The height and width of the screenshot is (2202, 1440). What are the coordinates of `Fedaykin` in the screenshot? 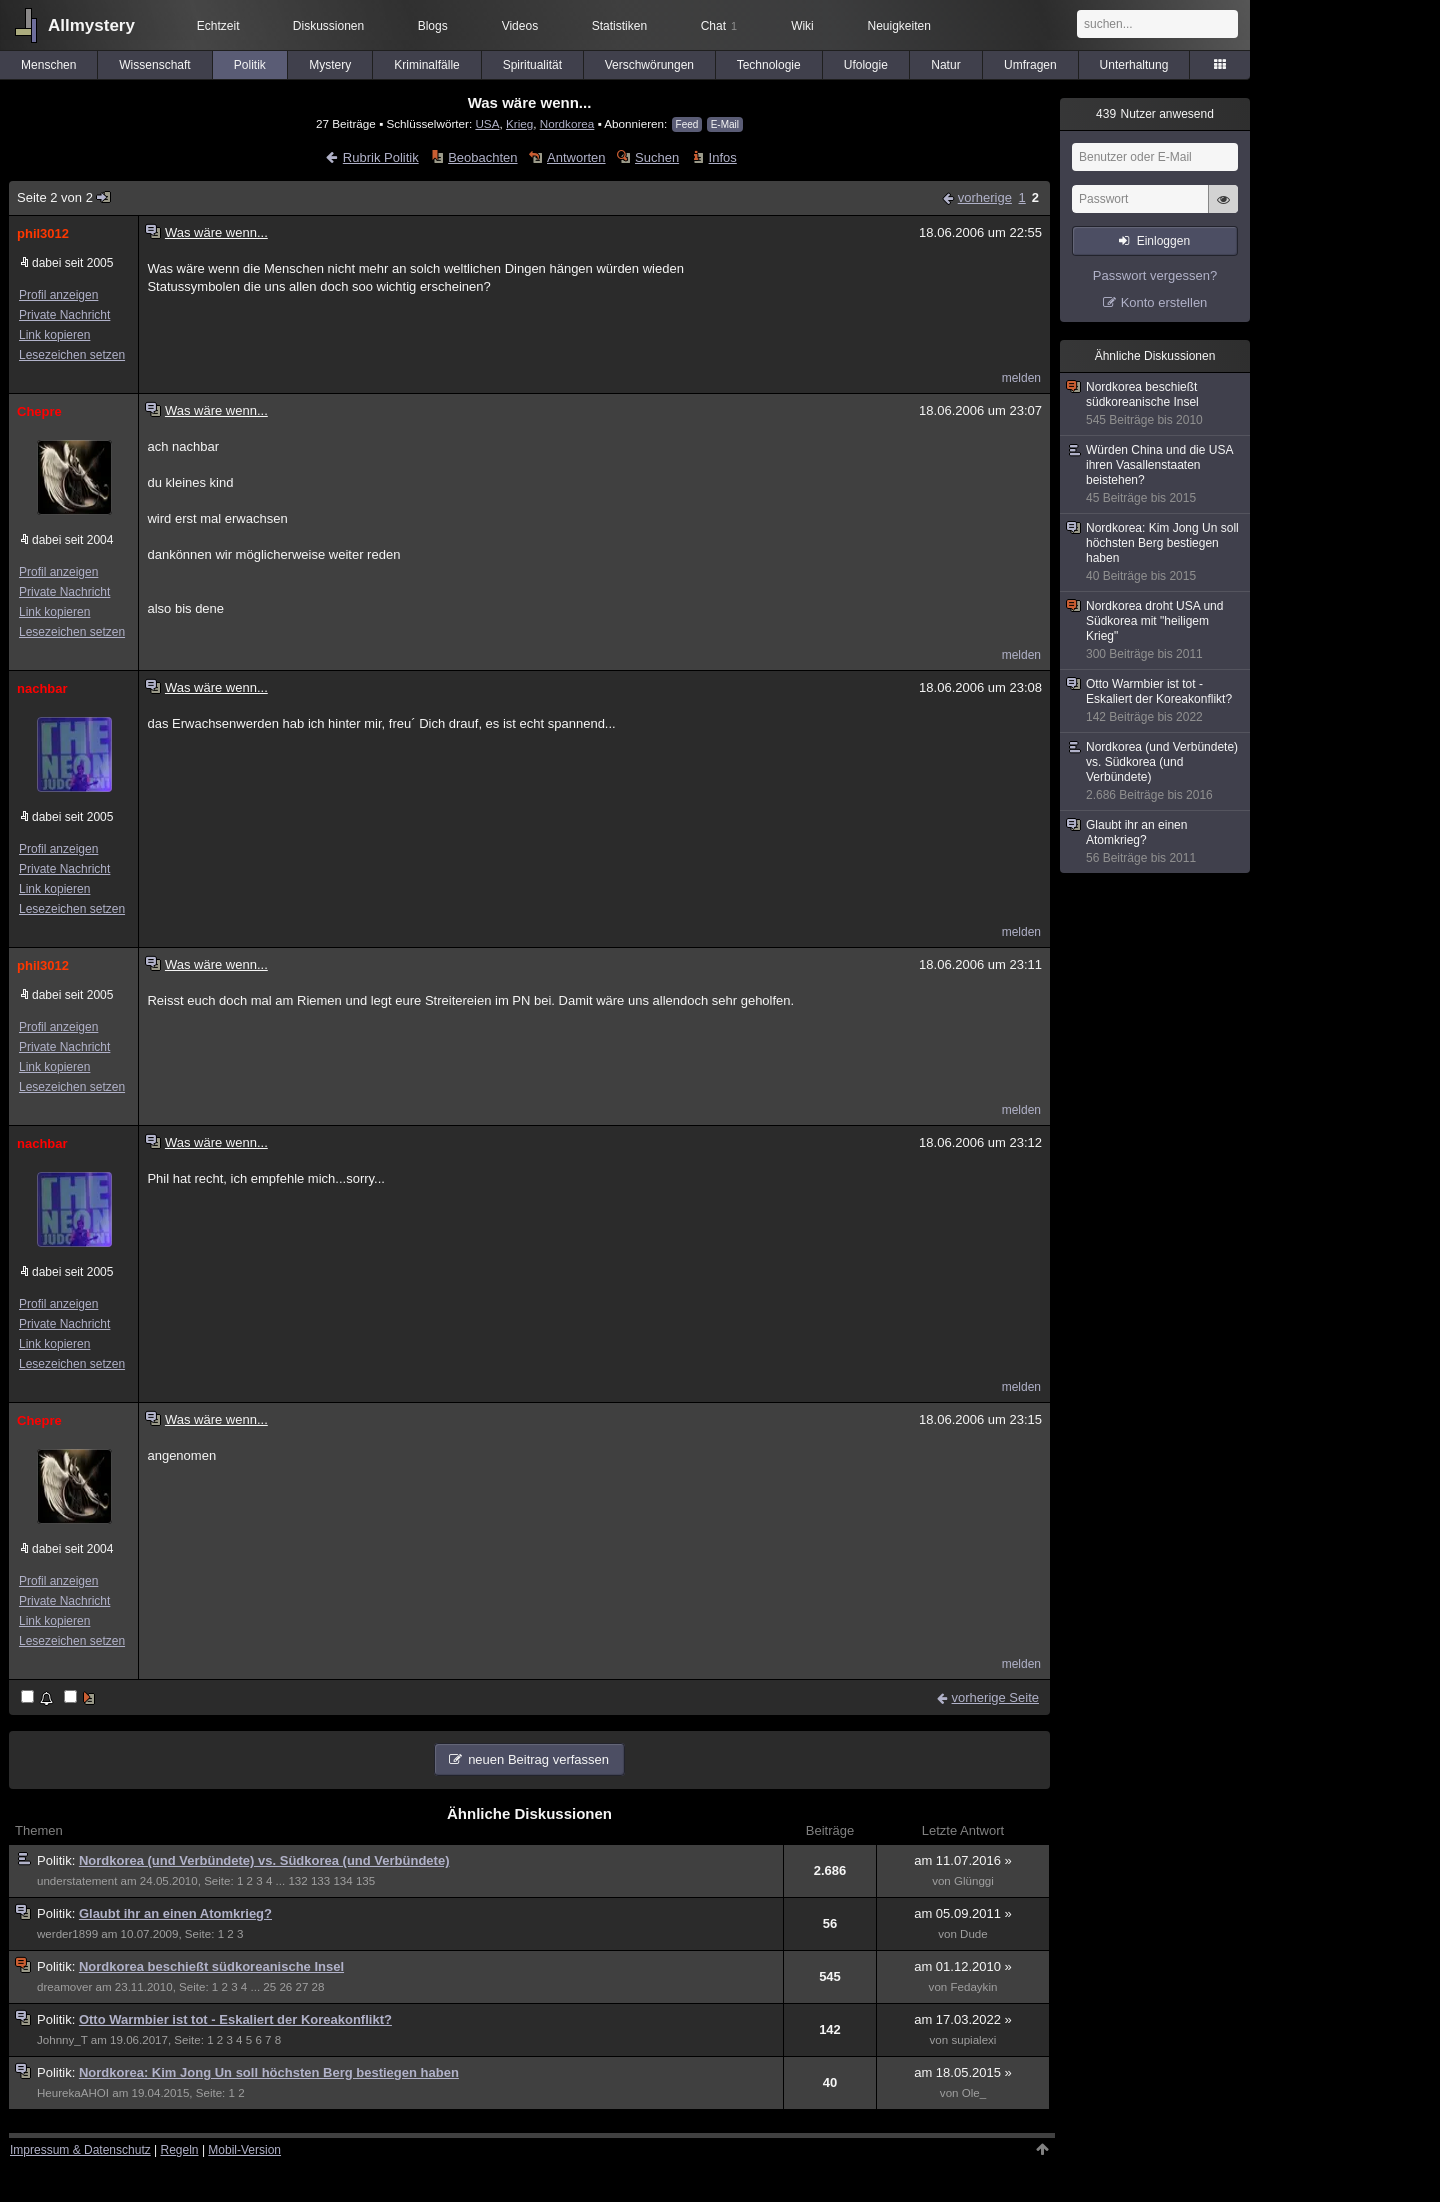 It's located at (973, 1987).